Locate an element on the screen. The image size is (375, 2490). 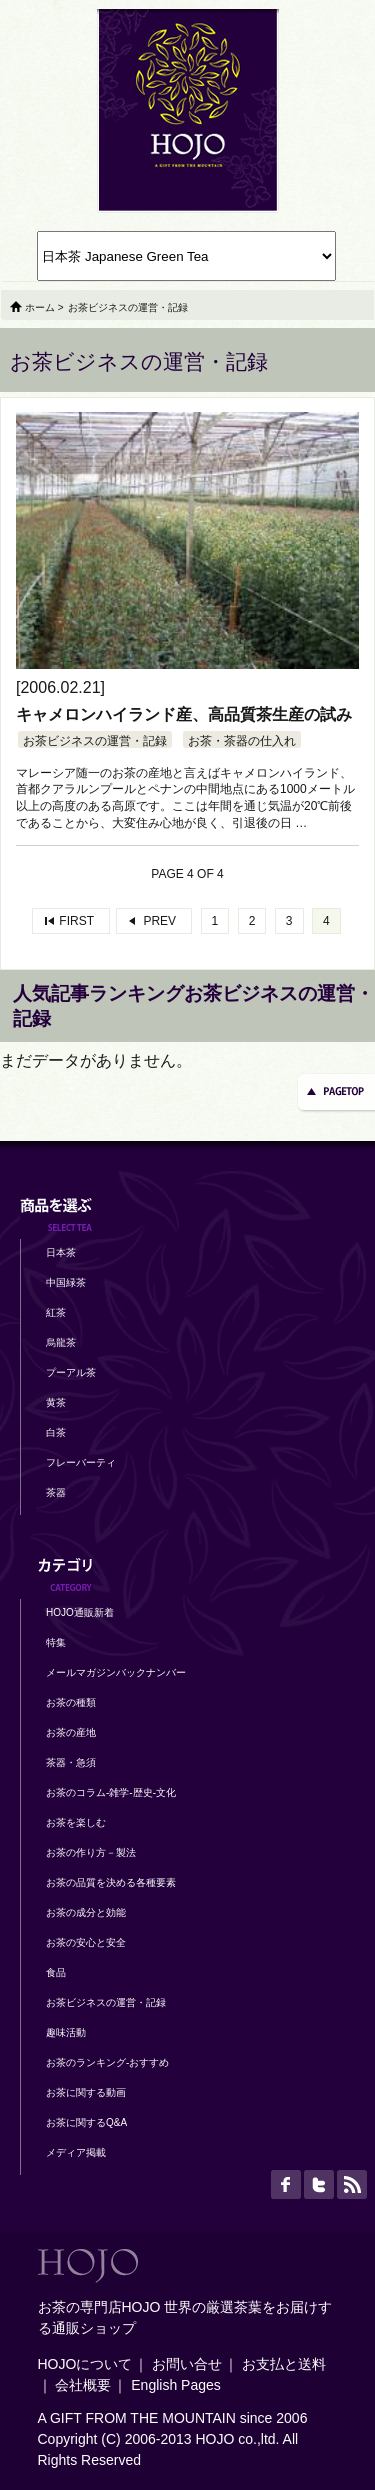
お茶に関する動画 is located at coordinates (86, 2092).